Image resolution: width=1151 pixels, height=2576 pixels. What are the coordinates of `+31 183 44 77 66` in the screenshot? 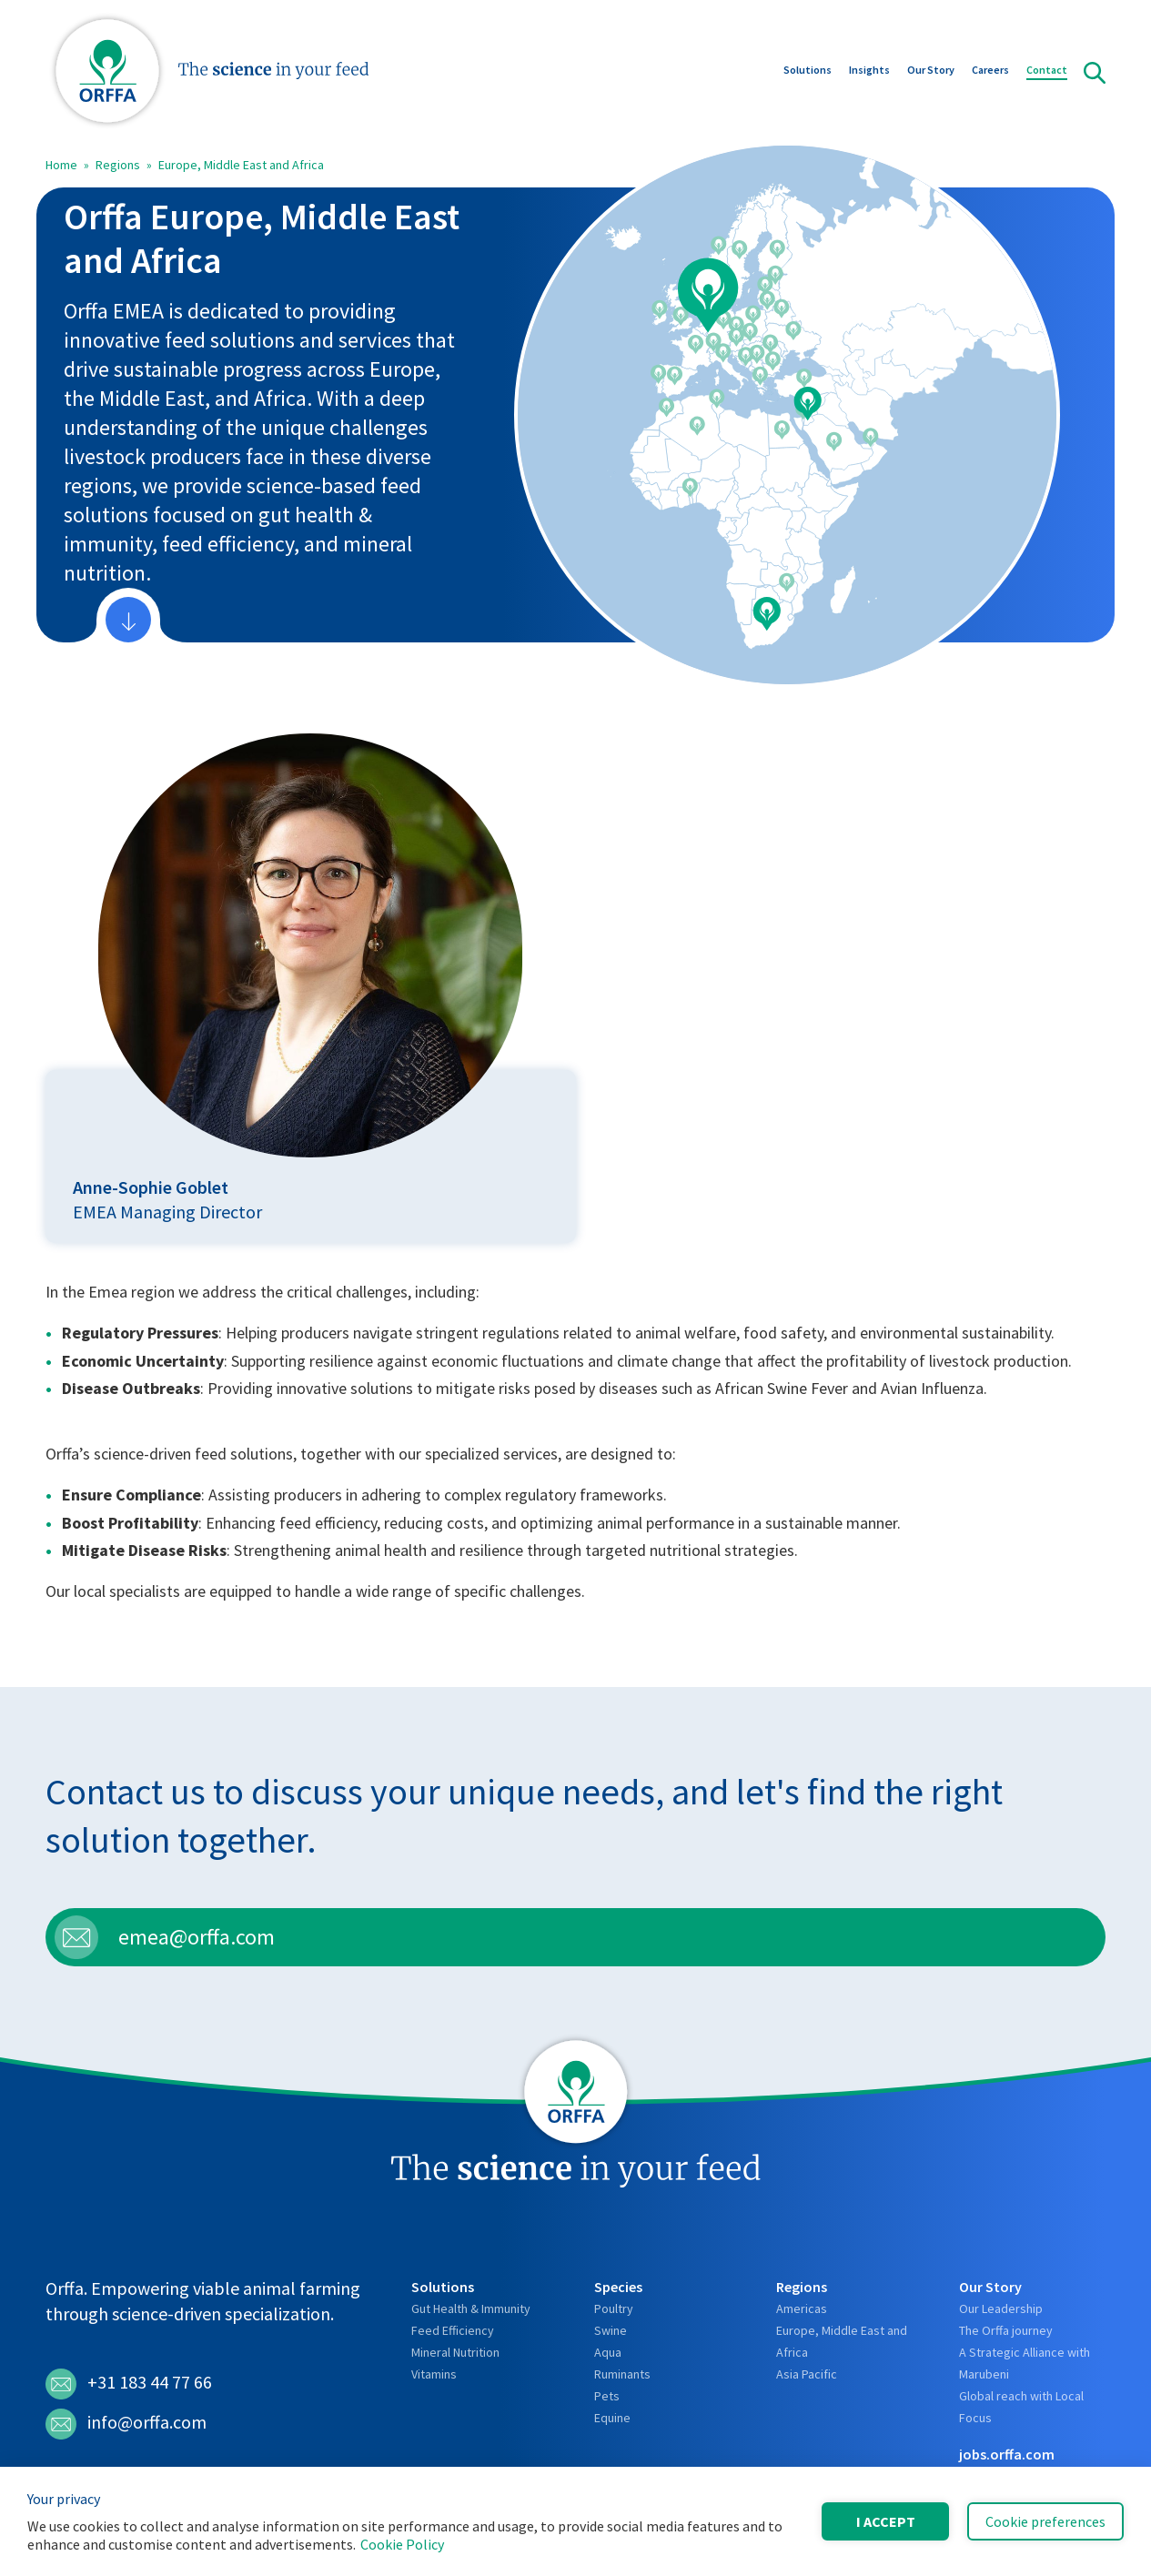 It's located at (128, 2384).